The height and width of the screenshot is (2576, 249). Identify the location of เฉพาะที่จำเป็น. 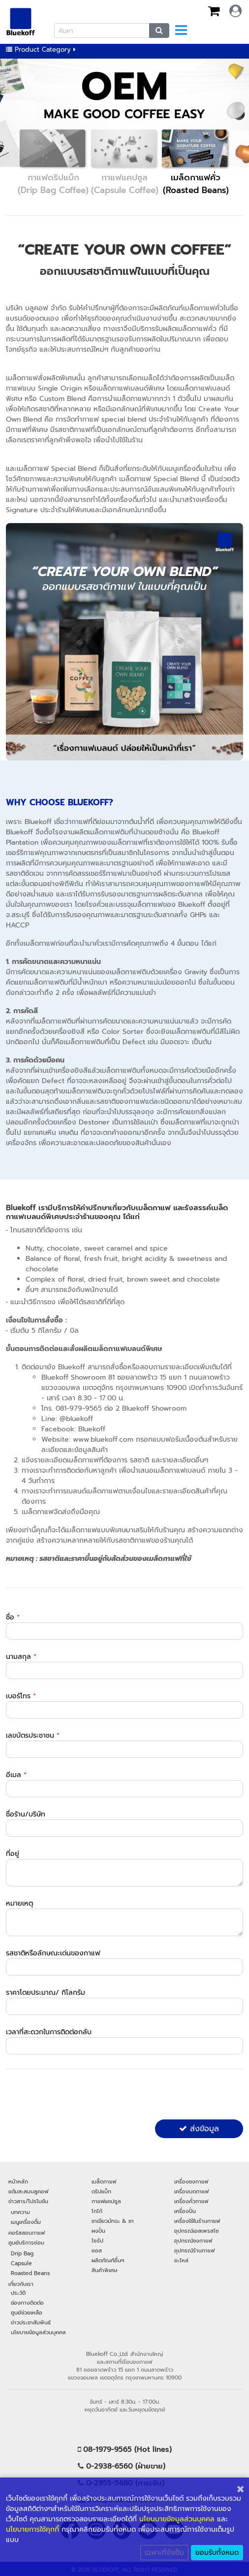
(164, 2552).